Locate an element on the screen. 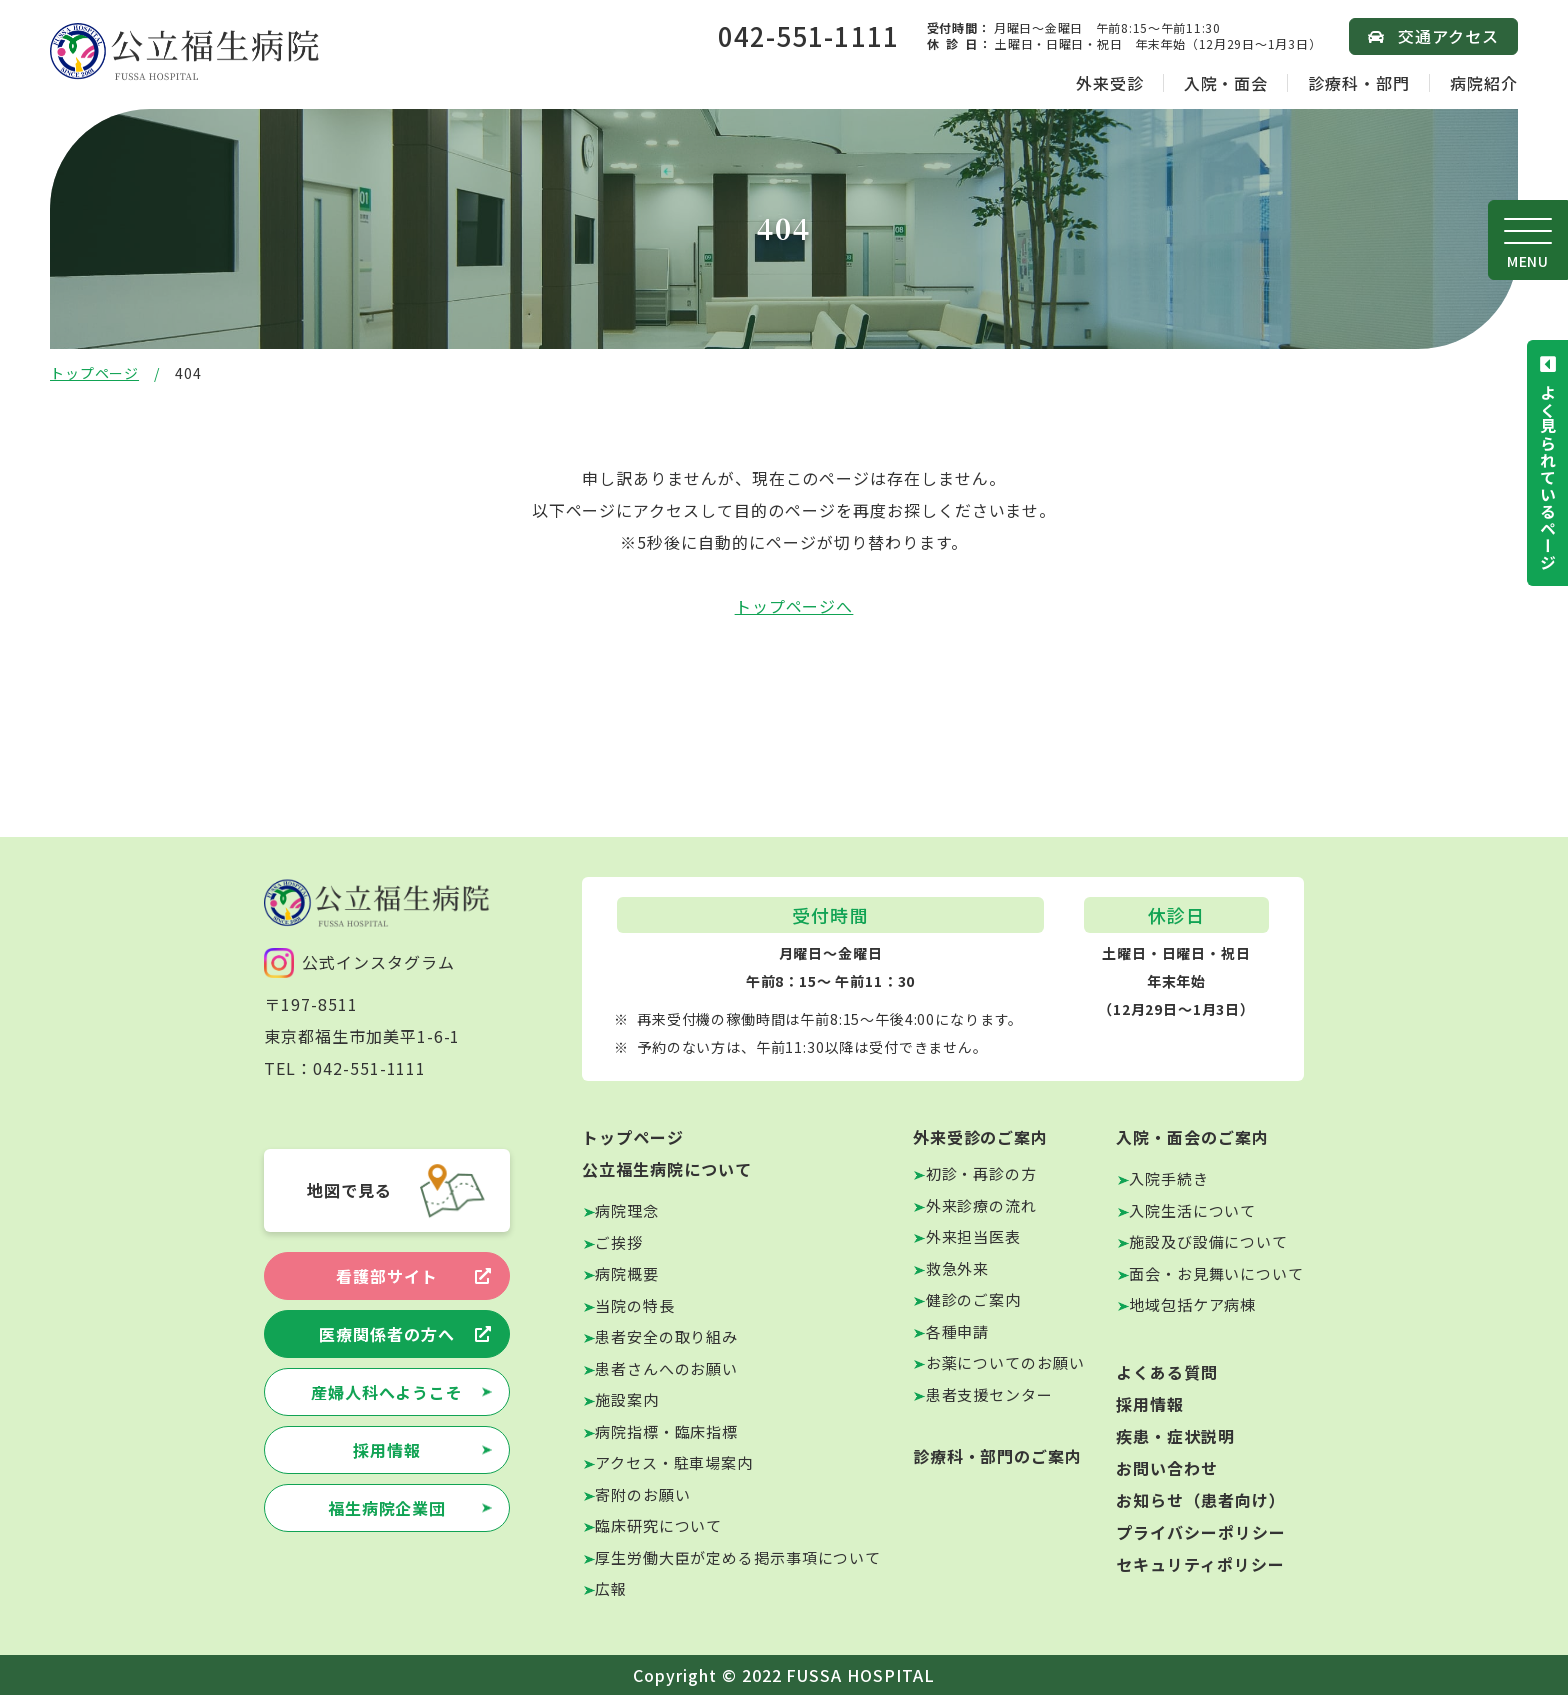 This screenshot has width=1568, height=1695. お知らせ（患者向け） is located at coordinates (1201, 1500).